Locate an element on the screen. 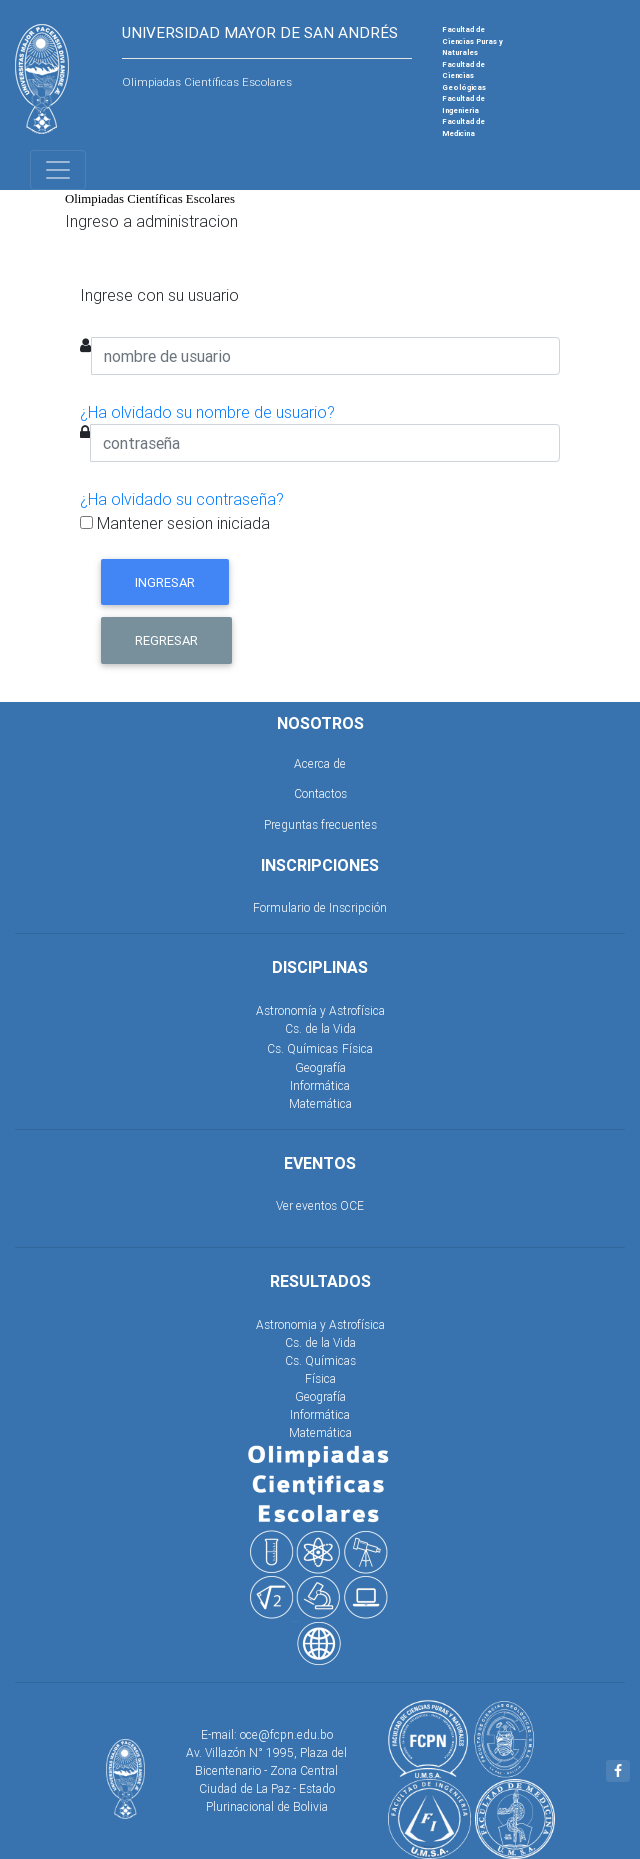 The width and height of the screenshot is (640, 1859). Cs. de la Vida is located at coordinates (320, 1028).